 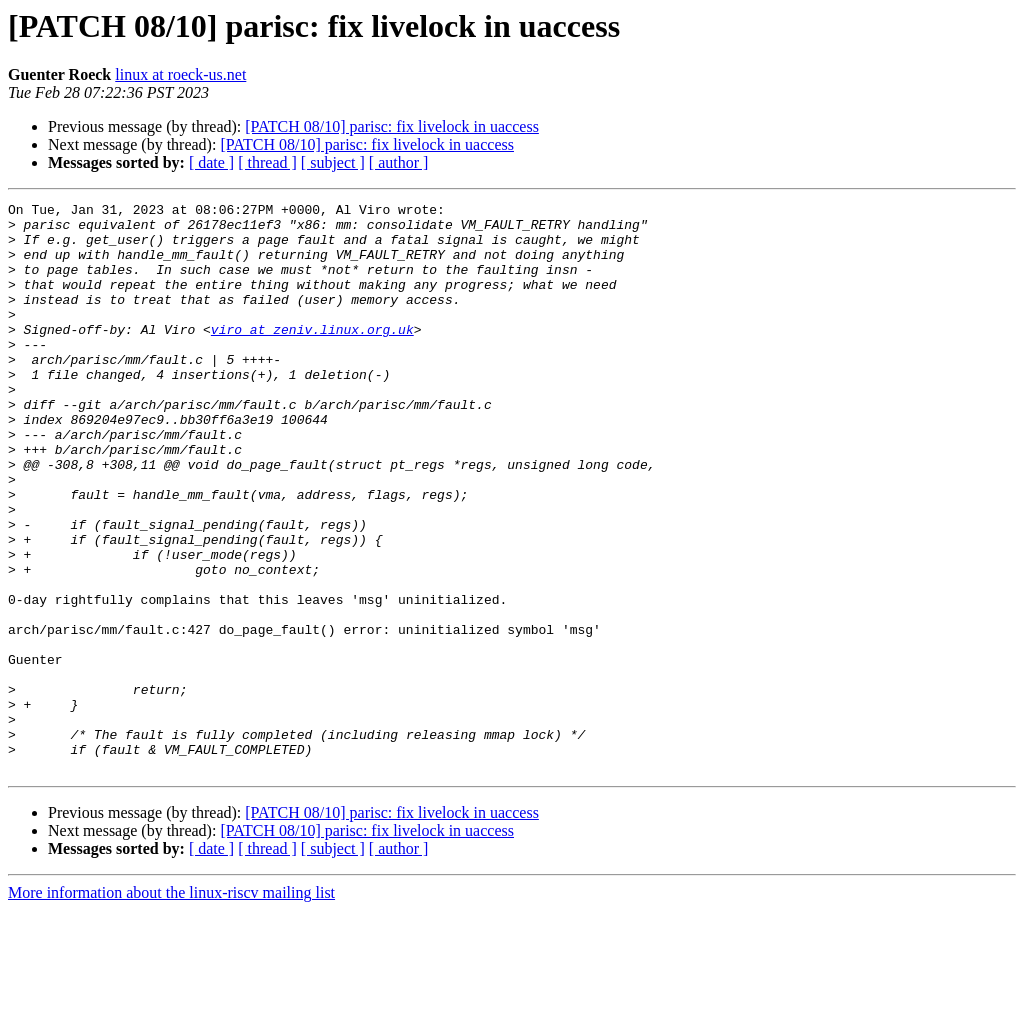 What do you see at coordinates (171, 1006) in the screenshot?
I see `More information about the linux-riscv mailing list` at bounding box center [171, 1006].